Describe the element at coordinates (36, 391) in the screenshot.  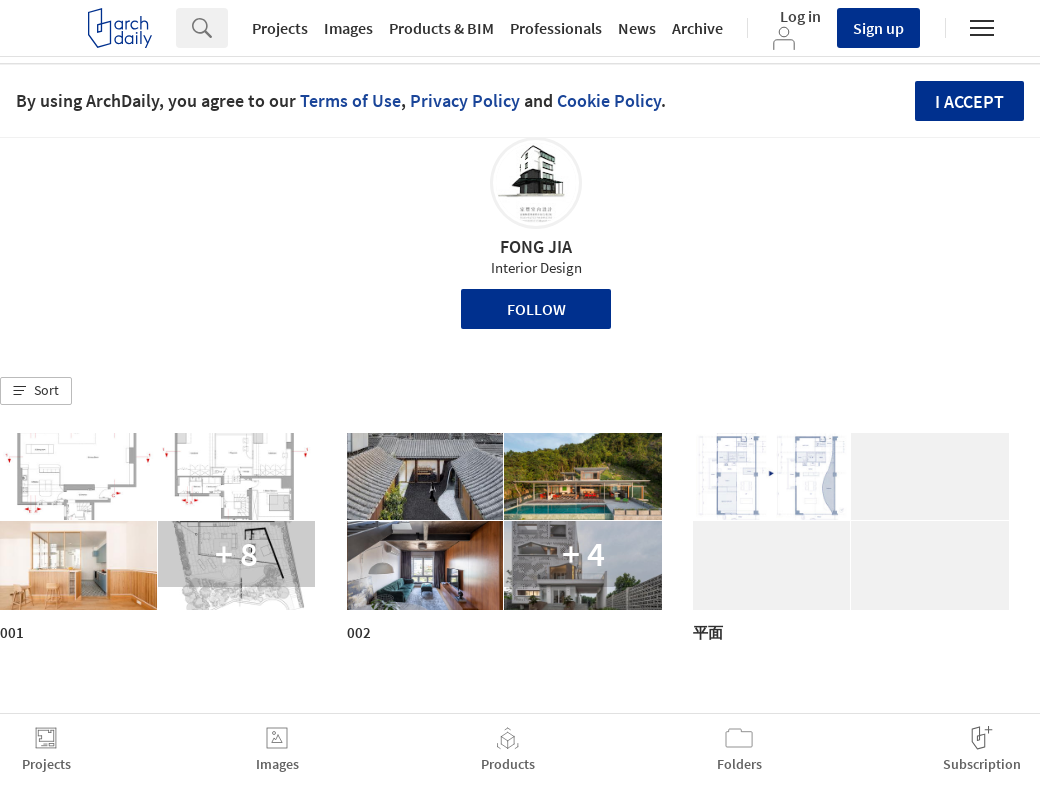
I see `[button]` at that location.